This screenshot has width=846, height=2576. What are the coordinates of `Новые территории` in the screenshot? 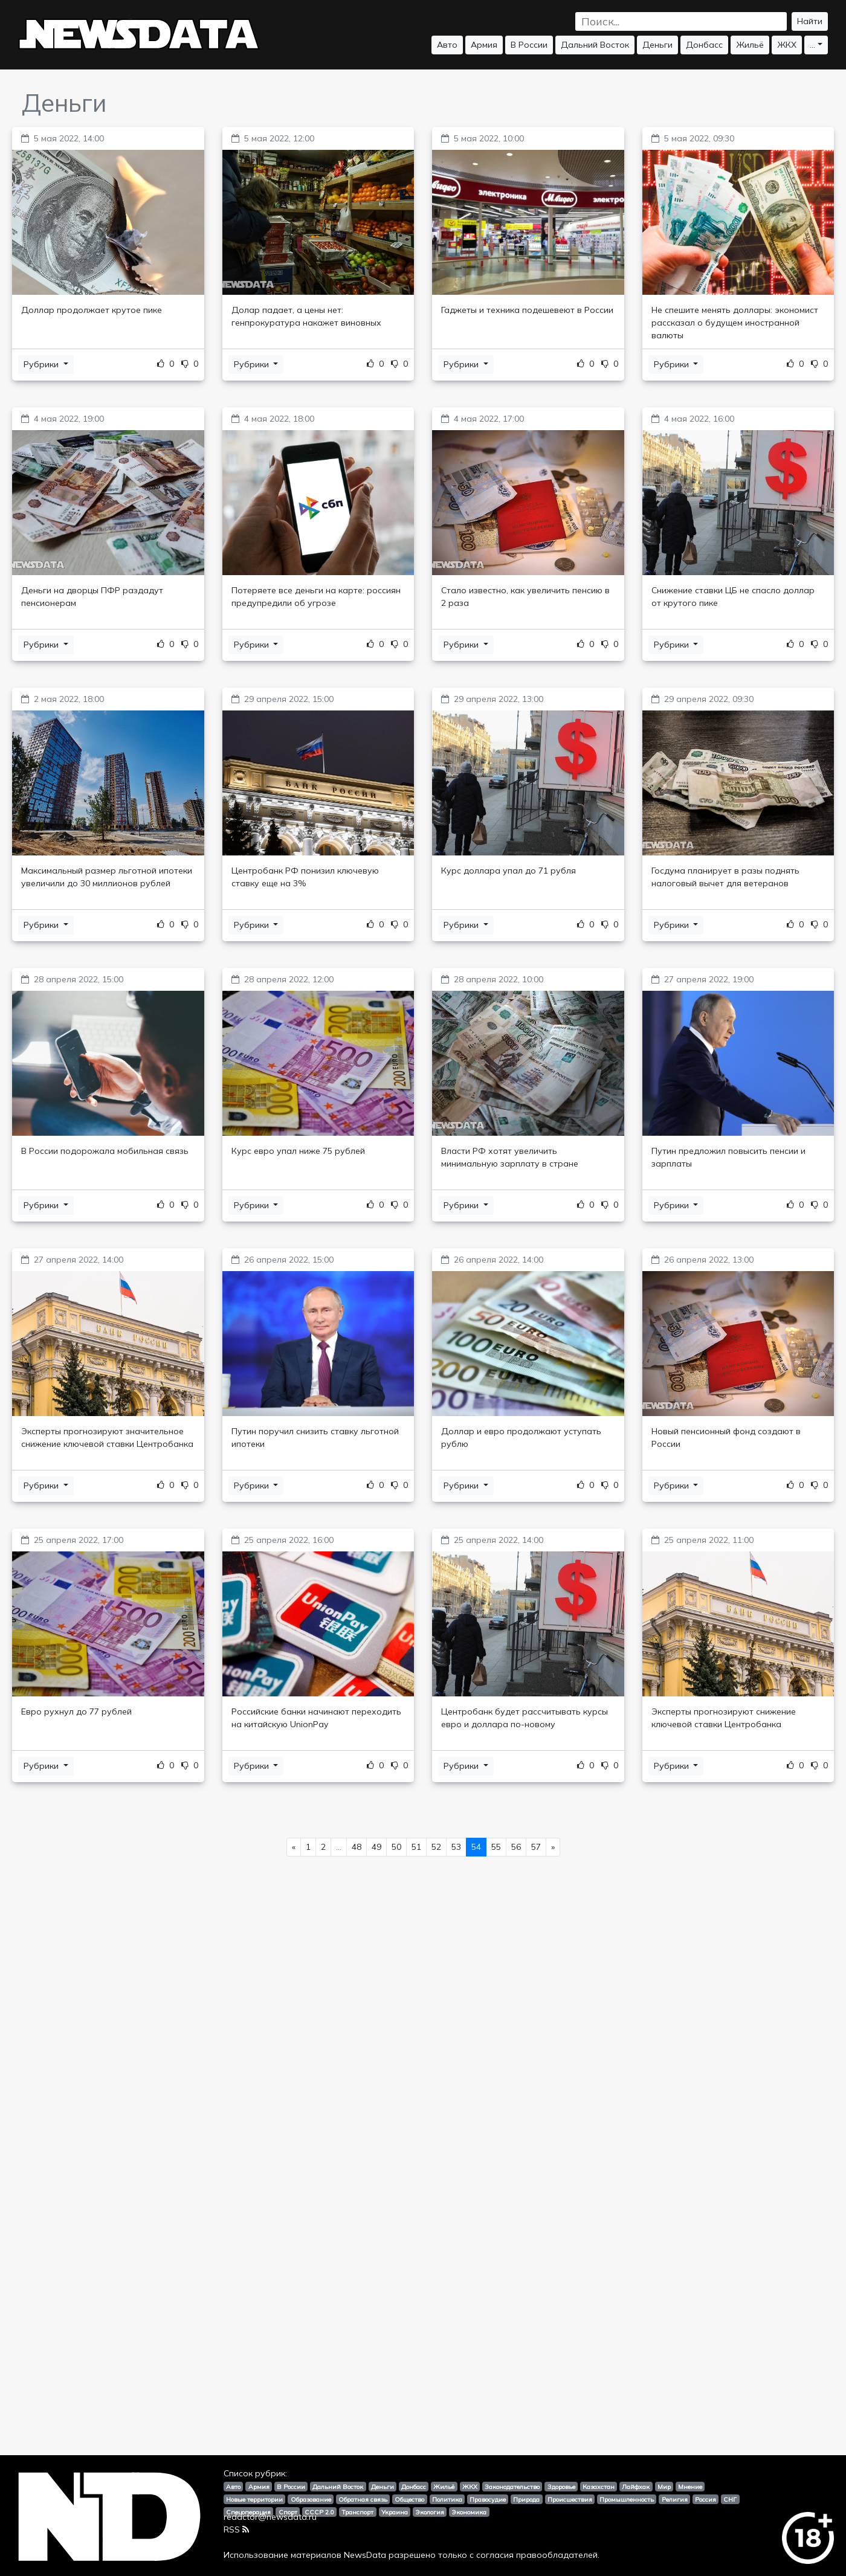 It's located at (254, 2499).